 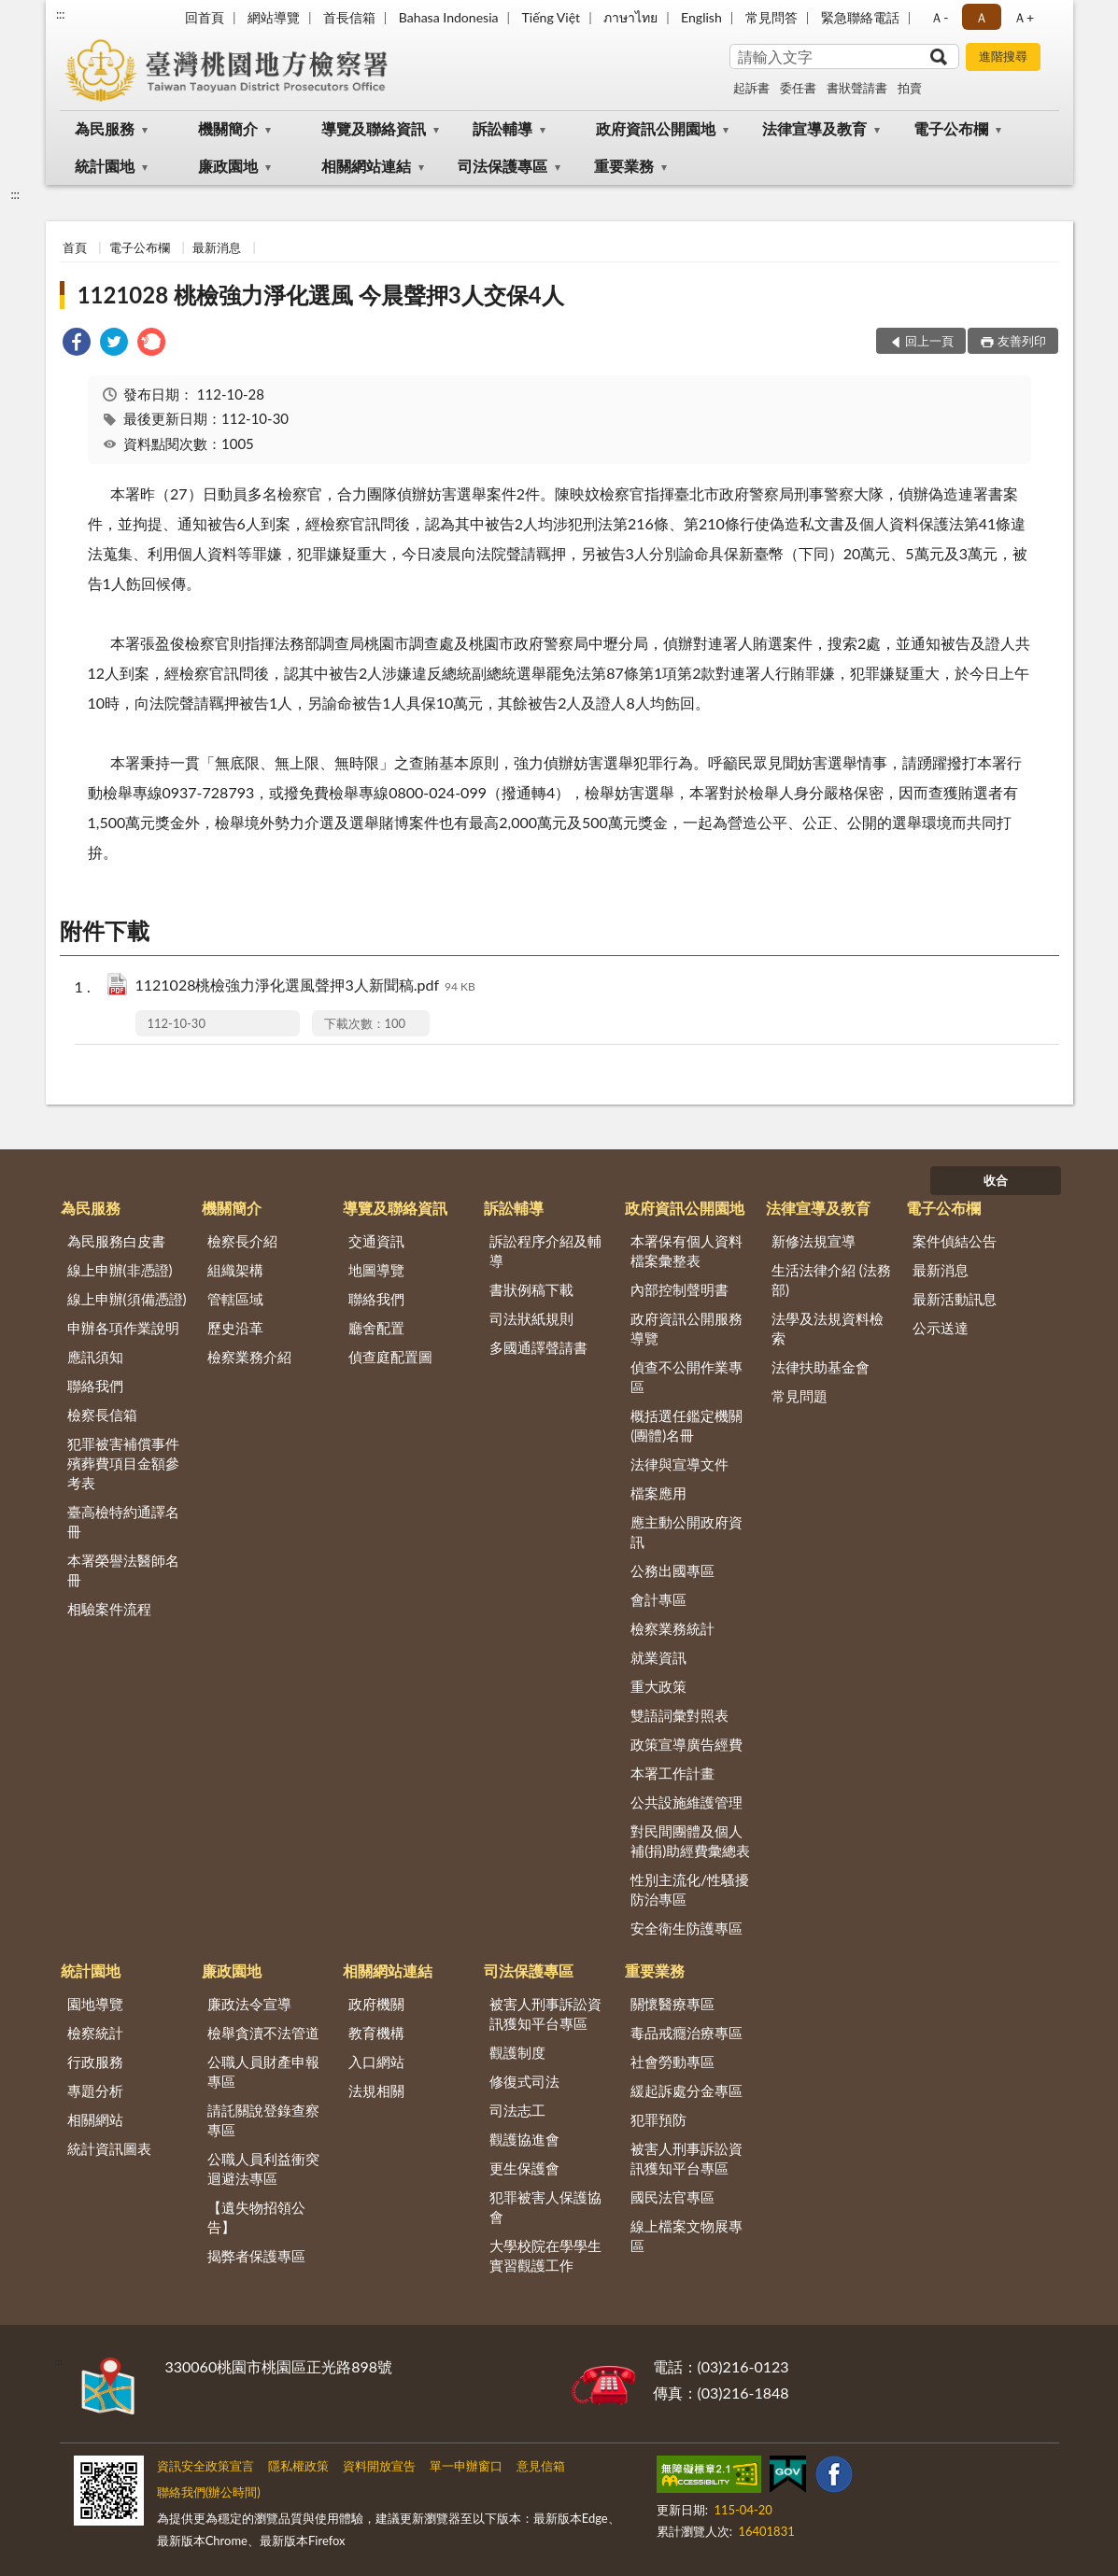 I want to click on 委任書, so click(x=798, y=87).